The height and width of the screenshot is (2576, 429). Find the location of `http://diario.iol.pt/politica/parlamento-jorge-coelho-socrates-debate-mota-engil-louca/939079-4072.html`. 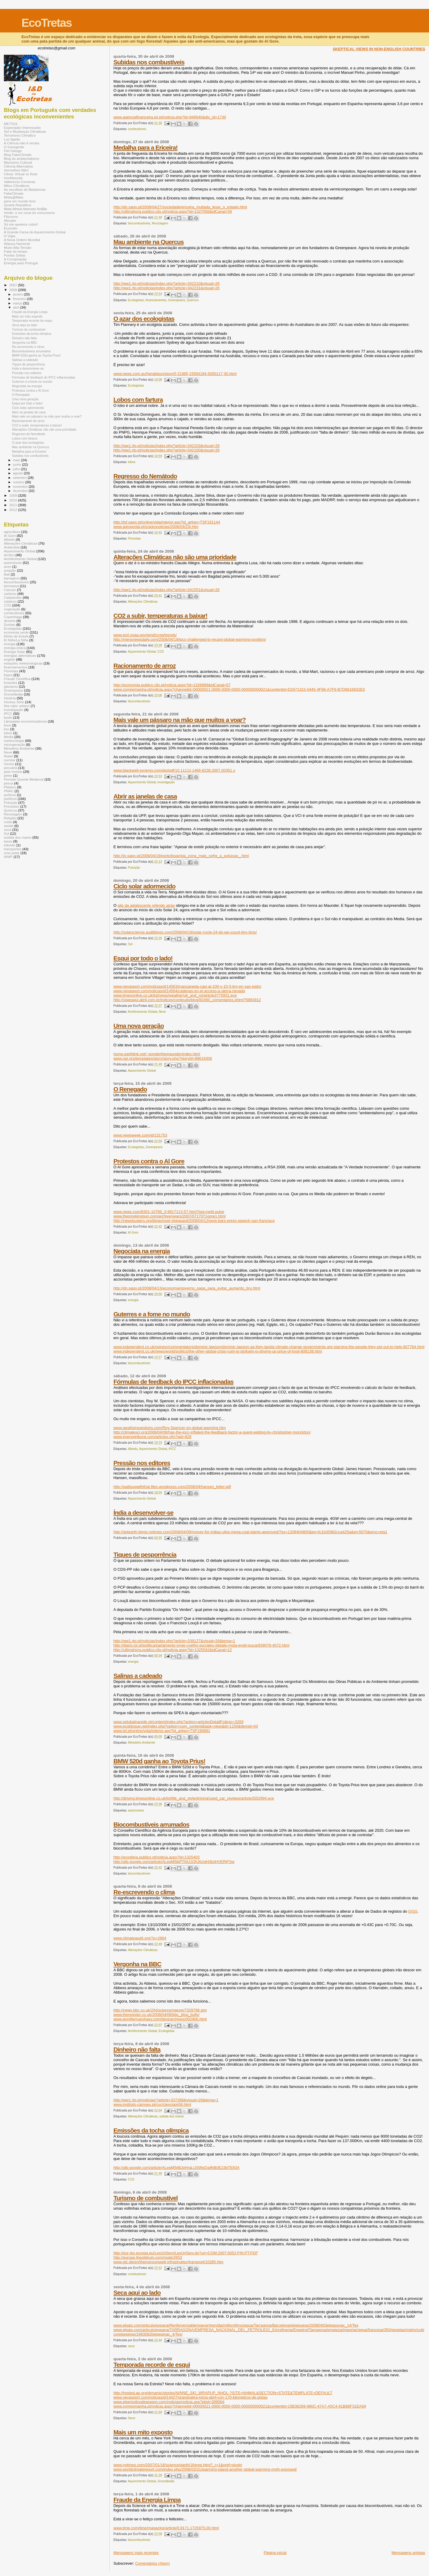

http://diario.iol.pt/politica/parlamento-jorge-coelho-socrates-debate-mota-engil-louca/939079-4072.html is located at coordinates (201, 1645).